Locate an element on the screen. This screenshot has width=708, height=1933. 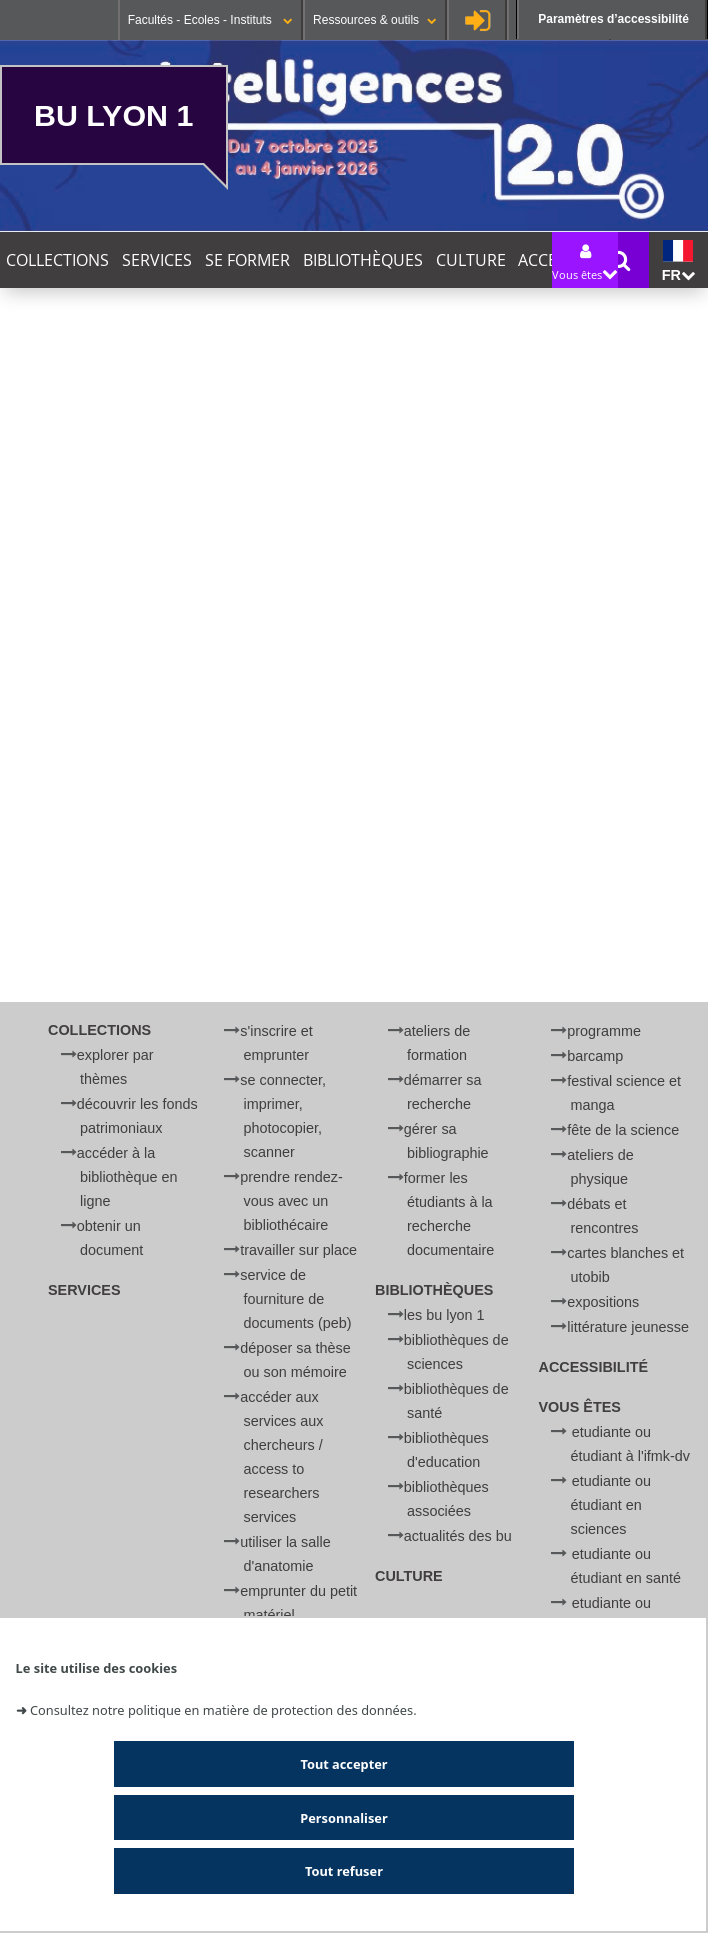
BARCamp is located at coordinates (595, 1056).